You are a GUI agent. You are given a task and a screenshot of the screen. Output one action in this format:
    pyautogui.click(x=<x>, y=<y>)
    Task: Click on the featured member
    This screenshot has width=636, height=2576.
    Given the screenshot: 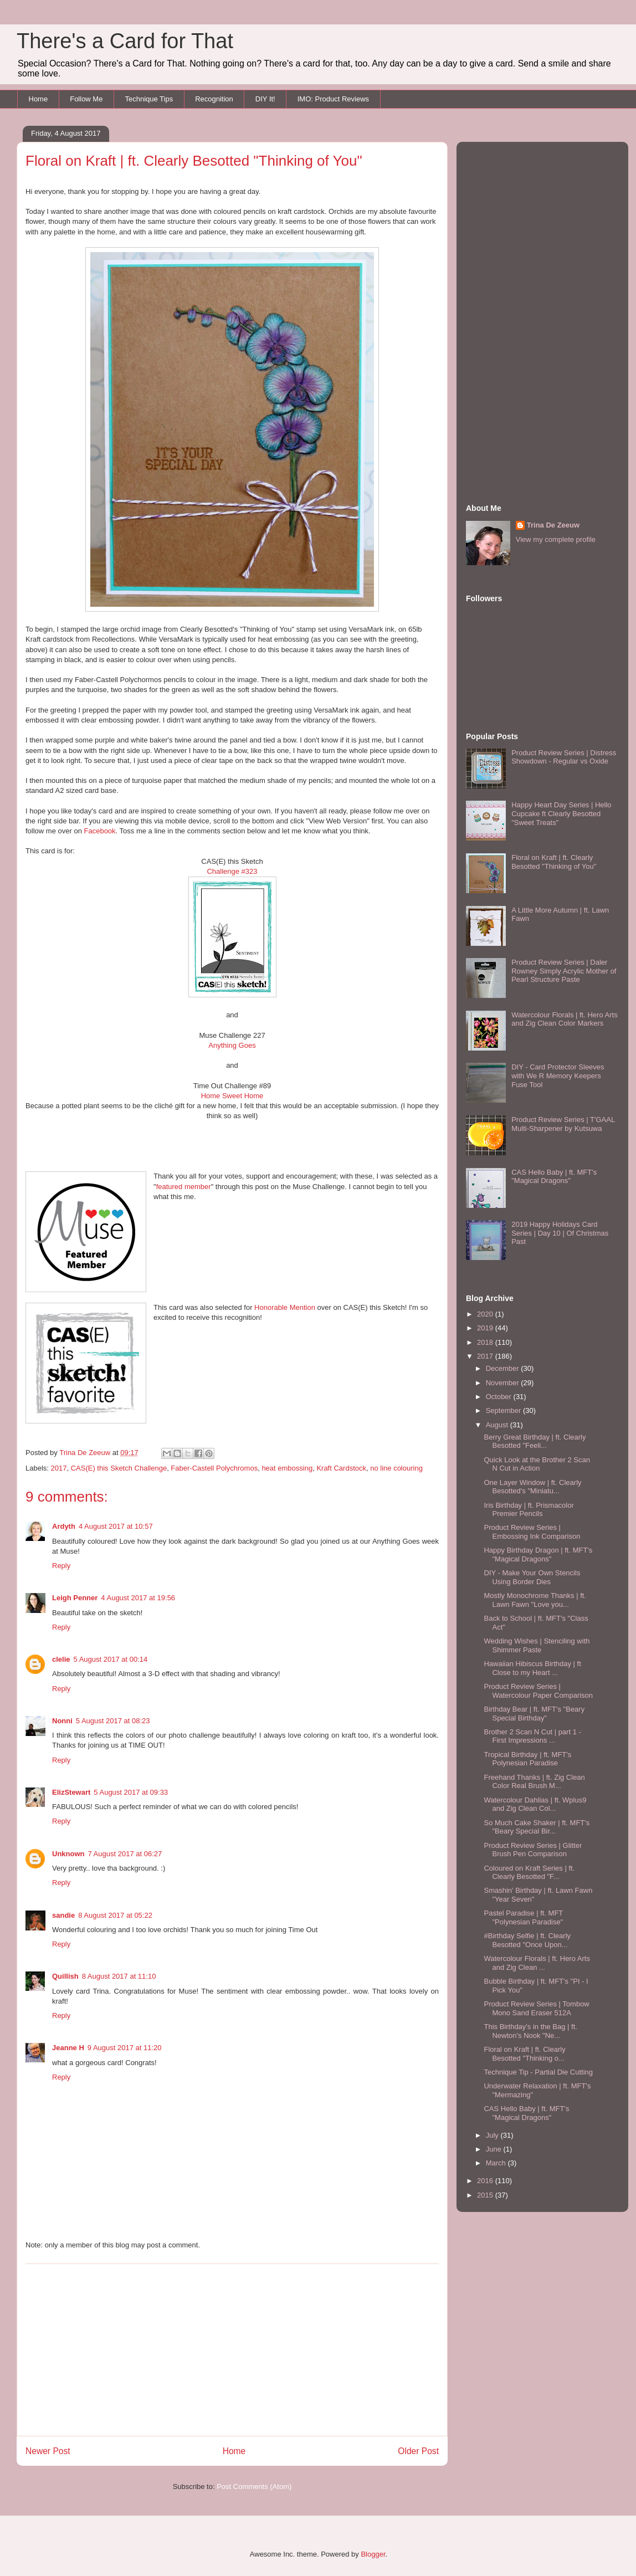 What is the action you would take?
    pyautogui.click(x=183, y=1186)
    